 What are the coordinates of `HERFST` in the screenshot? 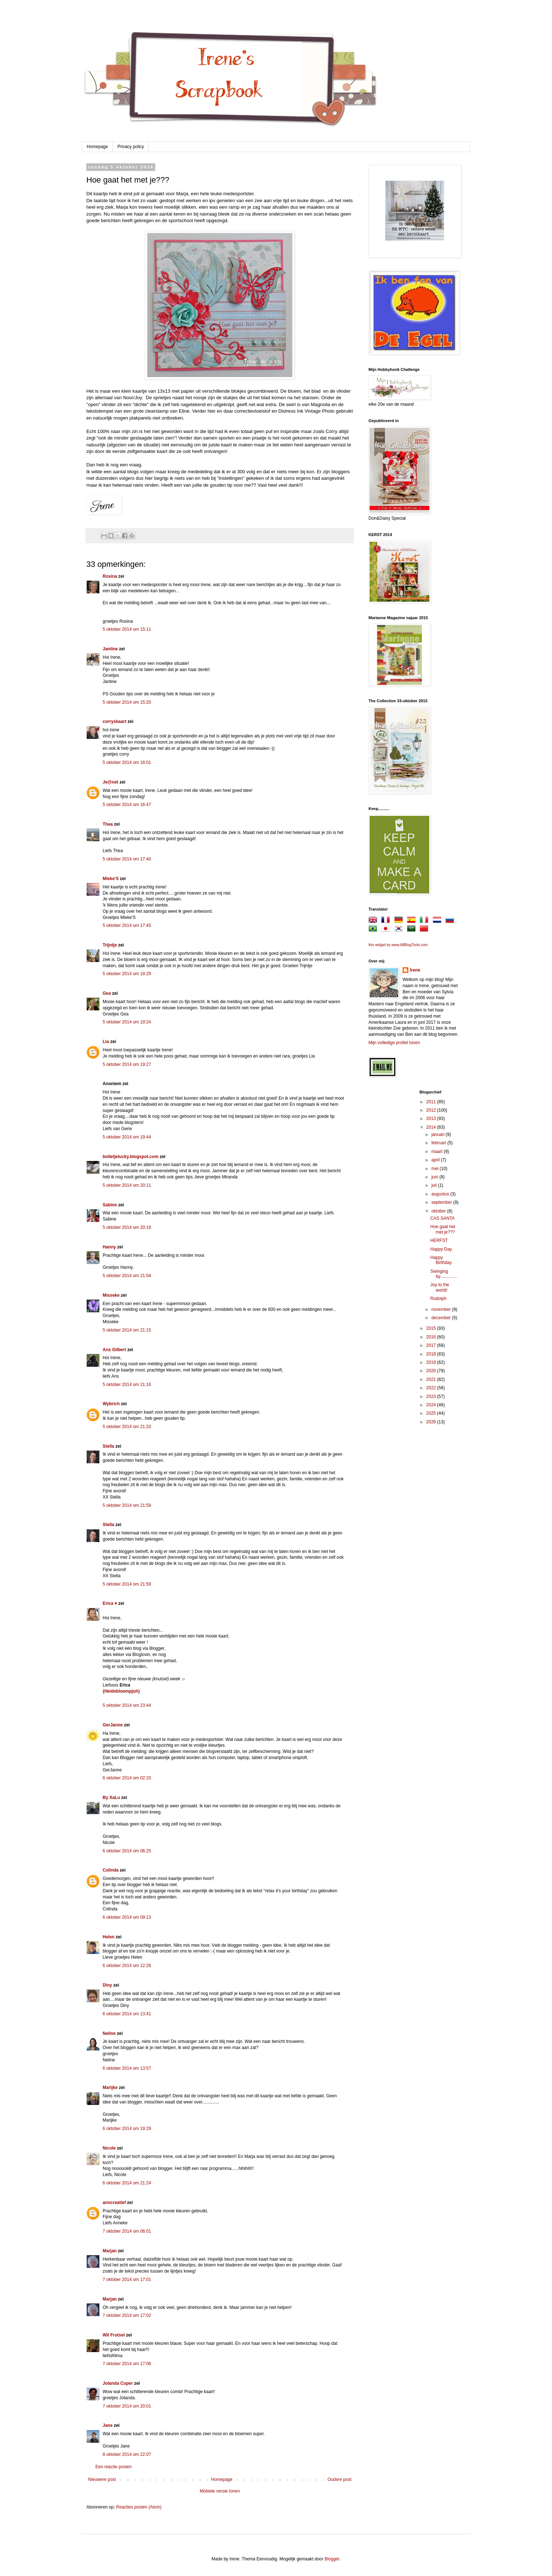 It's located at (439, 1240).